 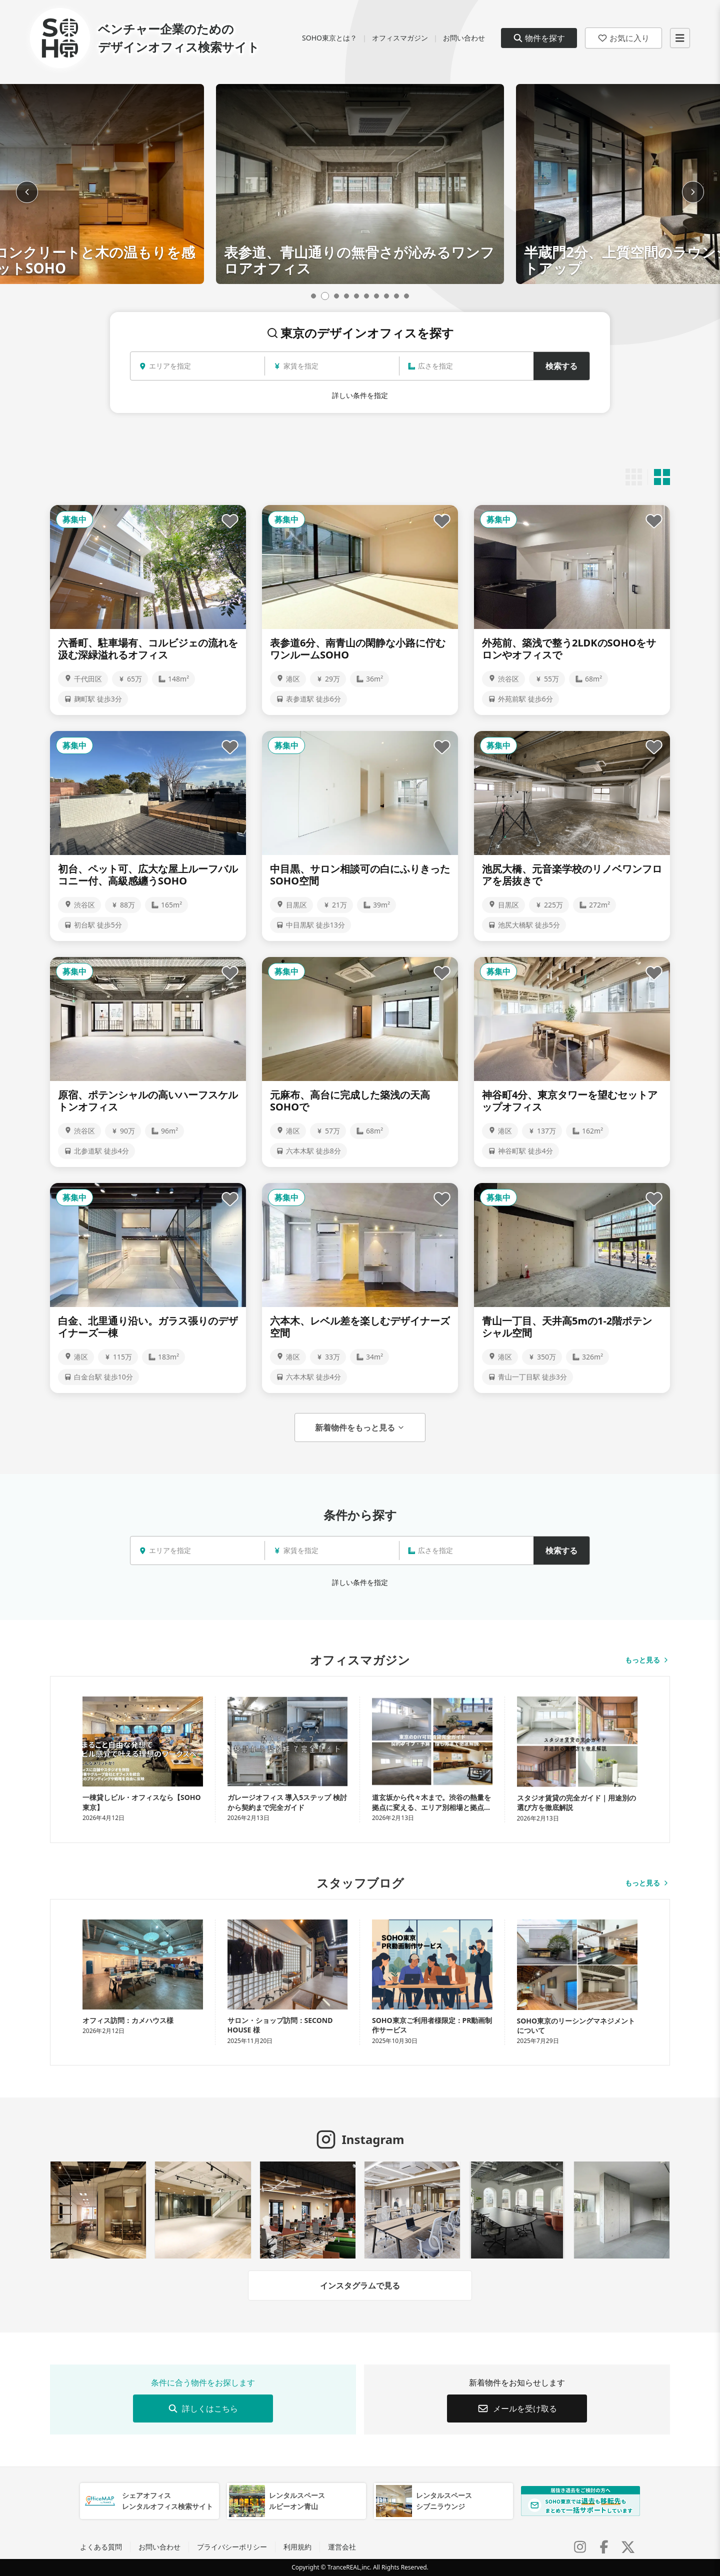 What do you see at coordinates (647, 1659) in the screenshot?
I see `もっと見る` at bounding box center [647, 1659].